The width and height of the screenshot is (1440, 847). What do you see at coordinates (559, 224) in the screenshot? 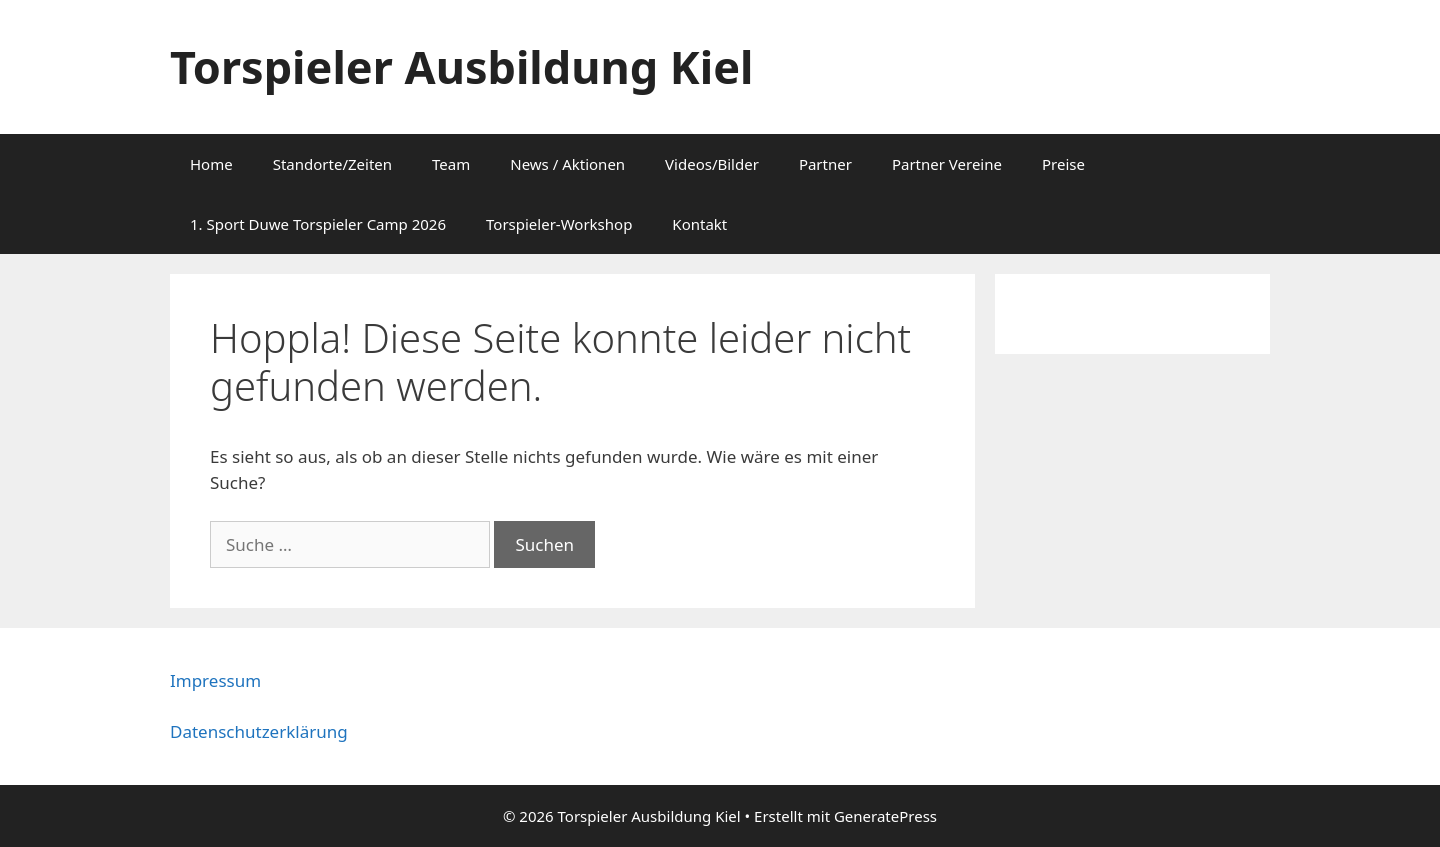
I see `Torspieler-Workshop` at bounding box center [559, 224].